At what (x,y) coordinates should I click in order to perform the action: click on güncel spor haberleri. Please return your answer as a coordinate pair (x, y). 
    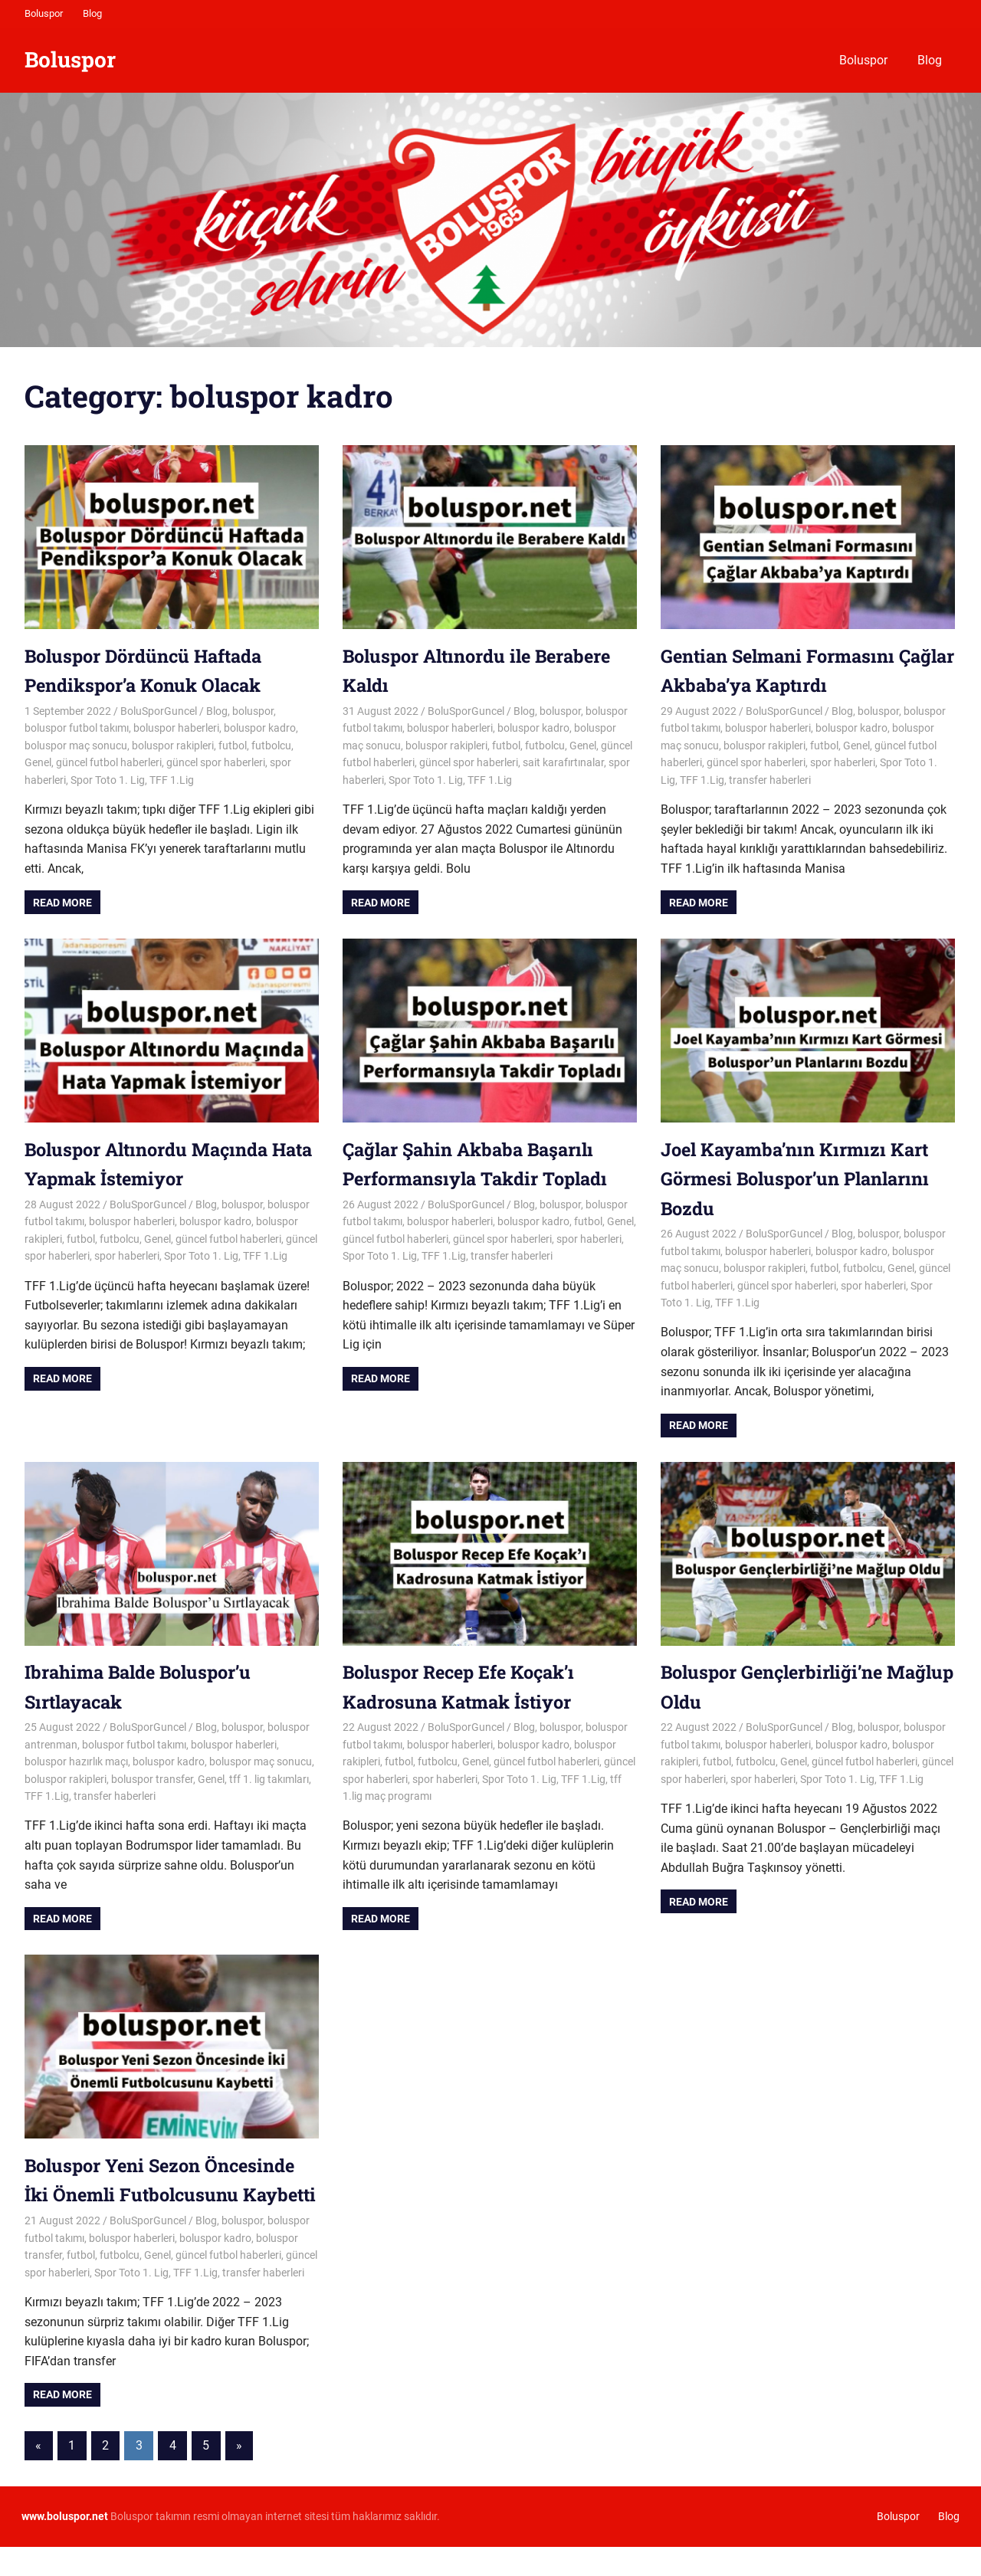
    Looking at the image, I should click on (215, 762).